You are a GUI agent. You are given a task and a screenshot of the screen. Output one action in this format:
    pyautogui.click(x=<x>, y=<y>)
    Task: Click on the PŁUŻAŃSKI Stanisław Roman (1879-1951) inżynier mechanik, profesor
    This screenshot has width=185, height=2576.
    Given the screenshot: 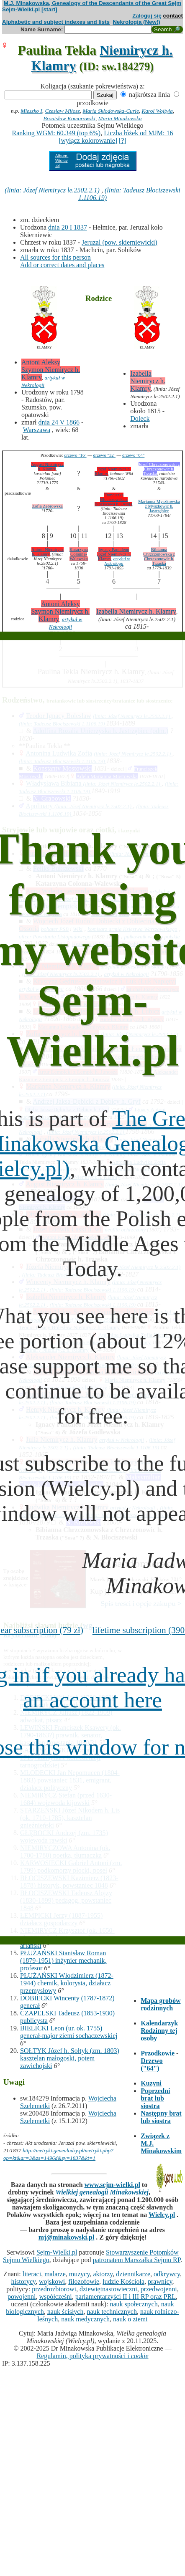 What is the action you would take?
    pyautogui.click(x=63, y=1960)
    